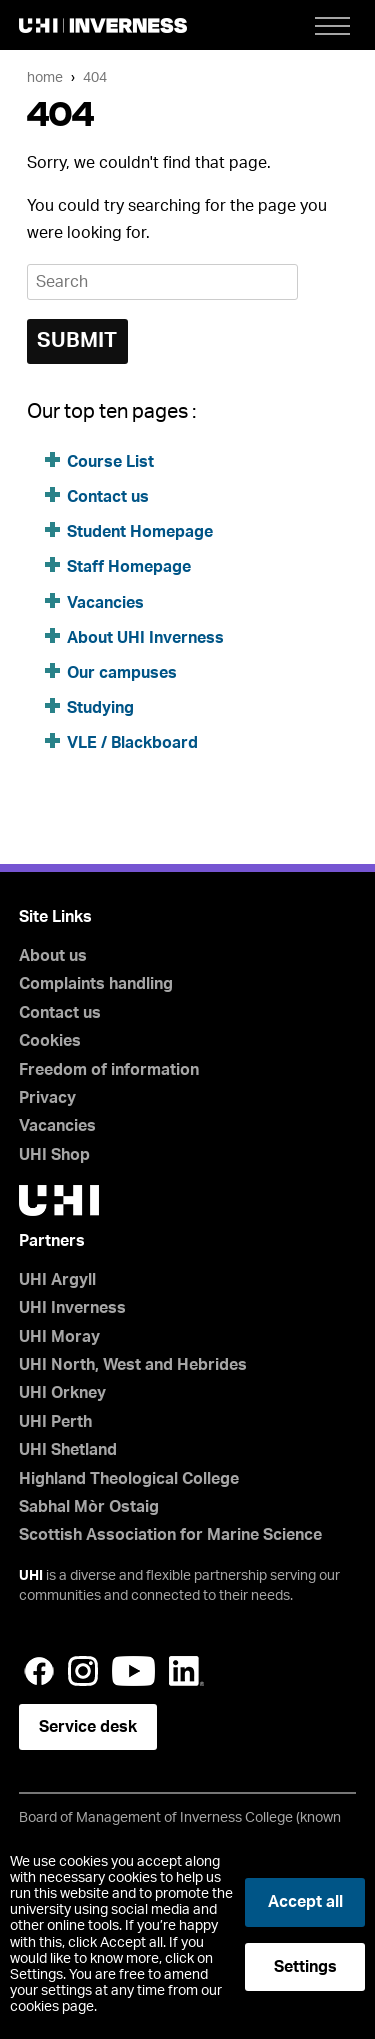 The image size is (375, 2039). Describe the element at coordinates (100, 708) in the screenshot. I see `Studying` at that location.